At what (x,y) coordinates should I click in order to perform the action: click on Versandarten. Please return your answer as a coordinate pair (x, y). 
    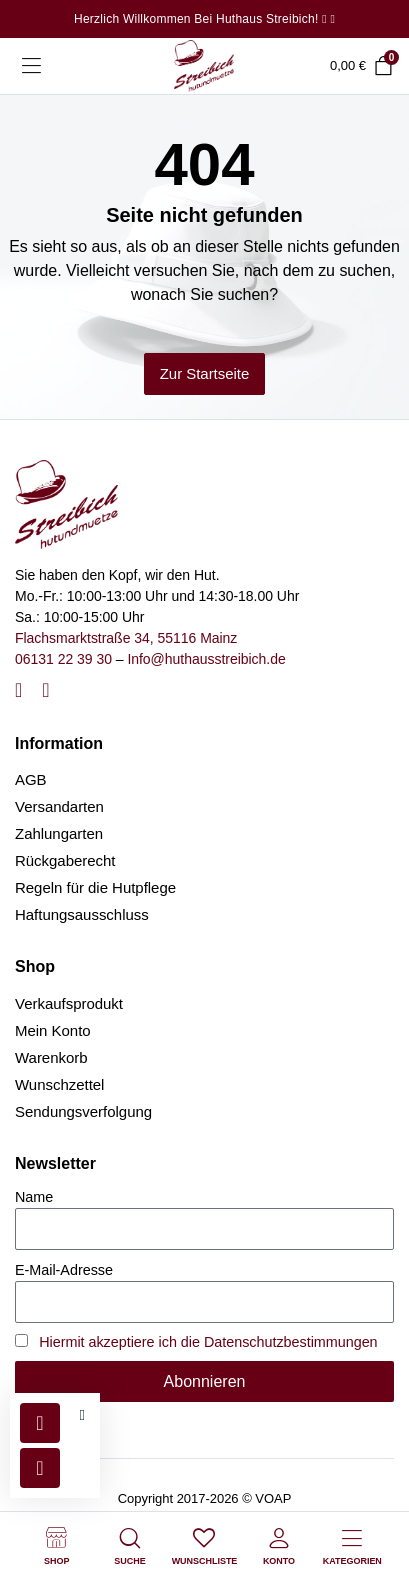
    Looking at the image, I should click on (59, 806).